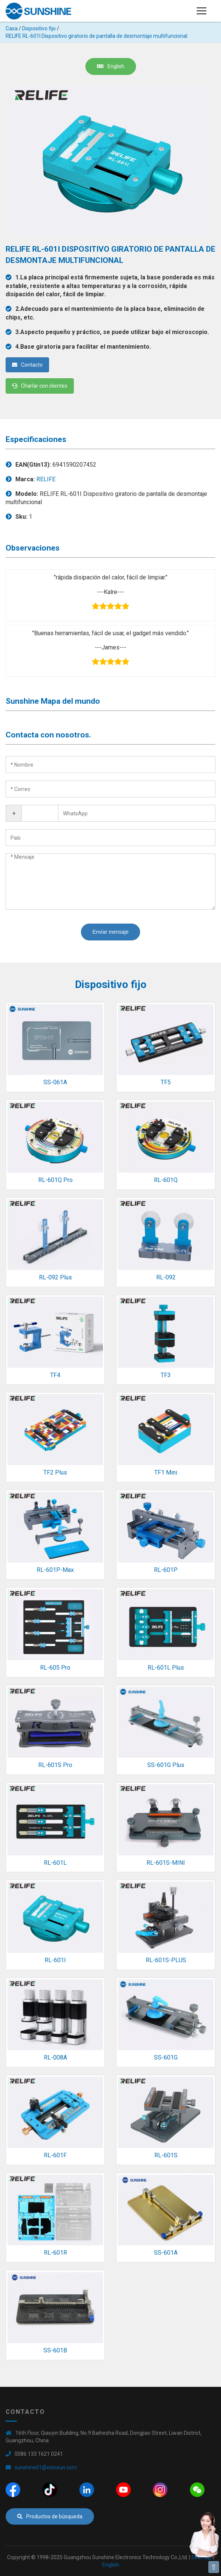  I want to click on TF1 Mini, so click(165, 1472).